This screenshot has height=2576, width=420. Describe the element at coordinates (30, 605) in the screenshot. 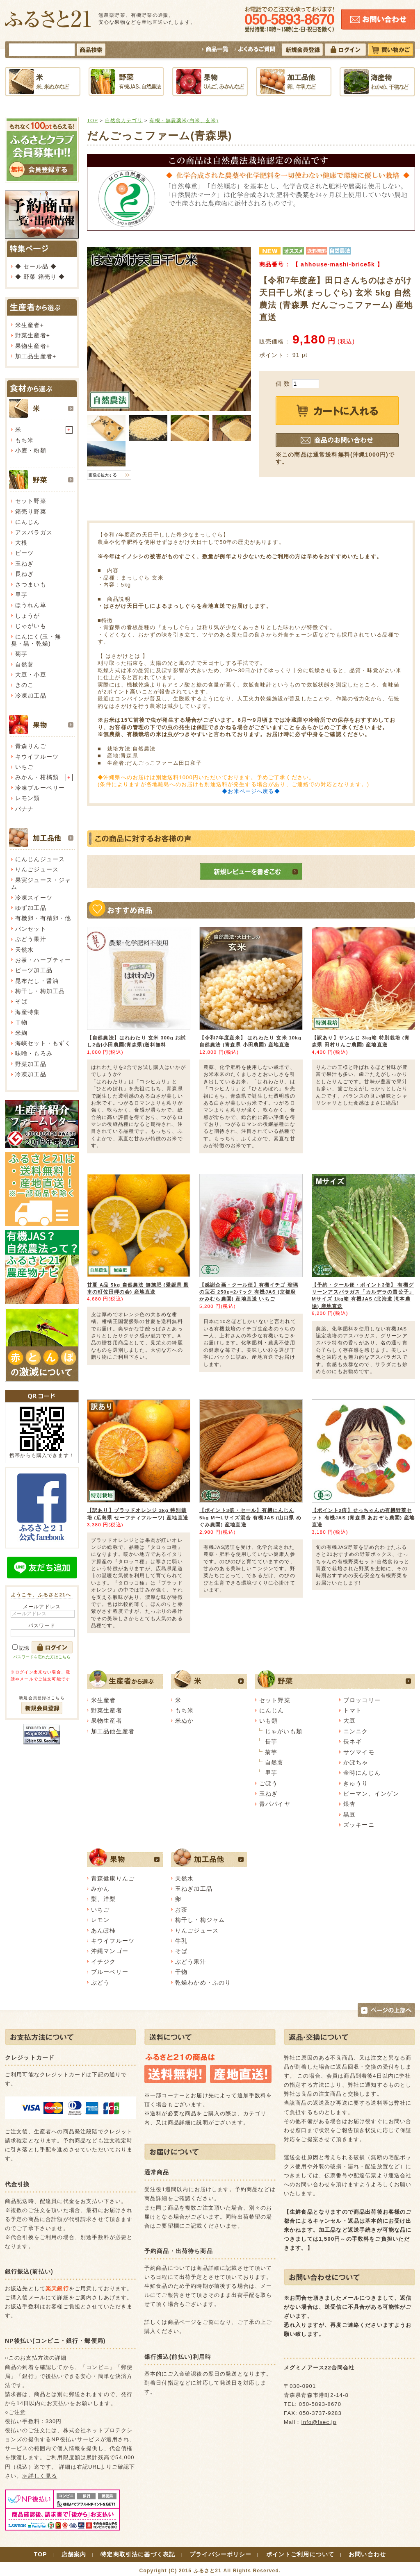

I see `ほうれん草` at that location.